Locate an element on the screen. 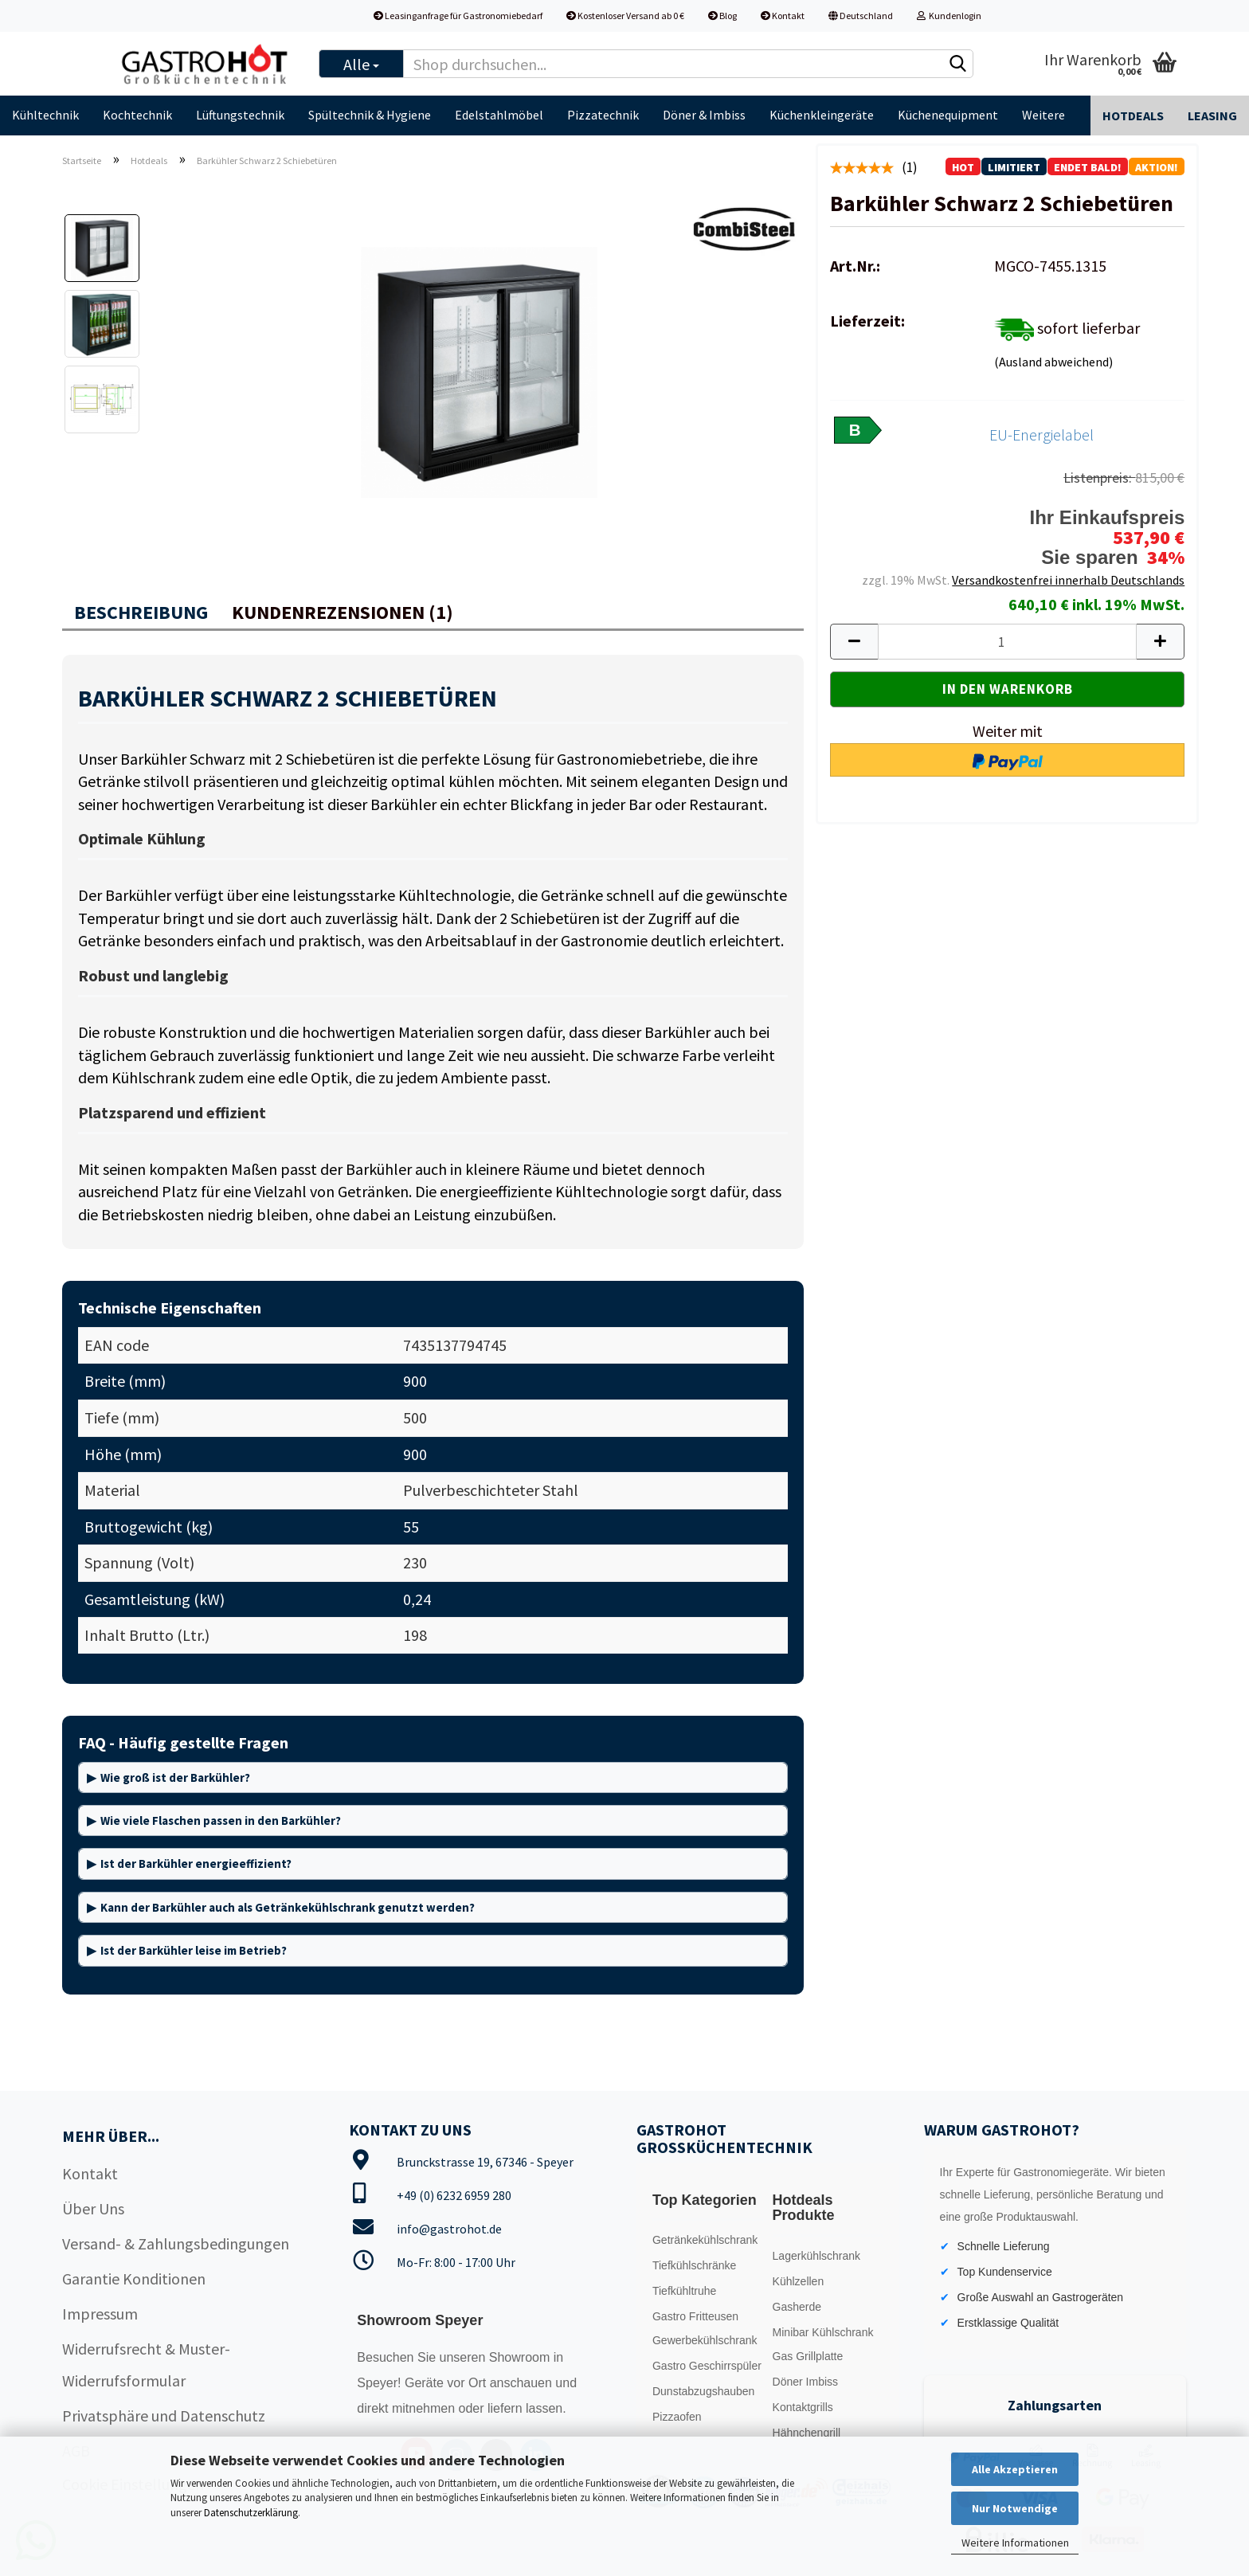 The image size is (1249, 2576). Döner Imbiss is located at coordinates (805, 2381).